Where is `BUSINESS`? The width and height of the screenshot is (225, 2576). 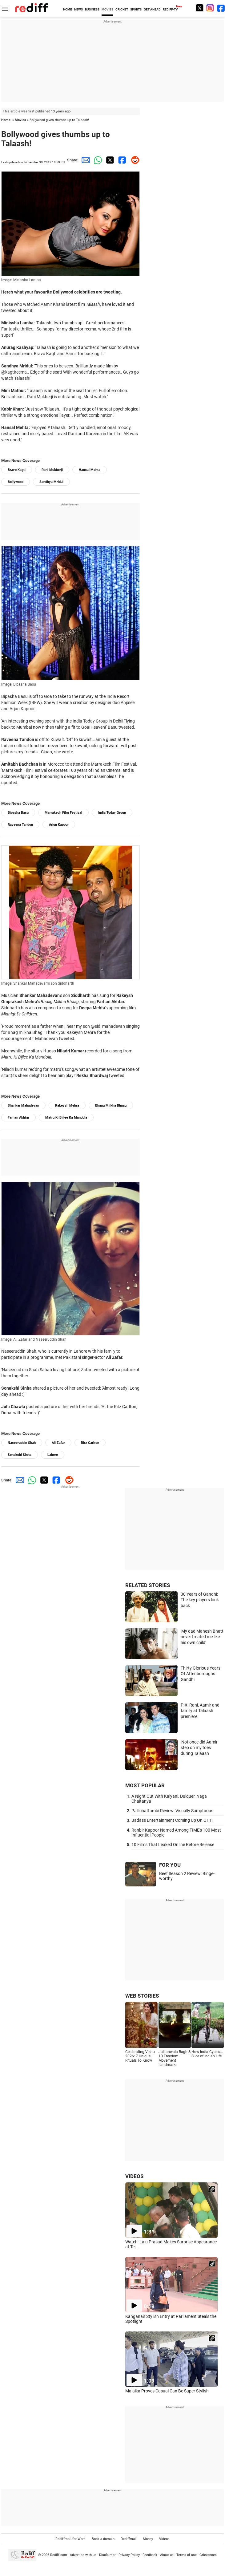 BUSINESS is located at coordinates (92, 9).